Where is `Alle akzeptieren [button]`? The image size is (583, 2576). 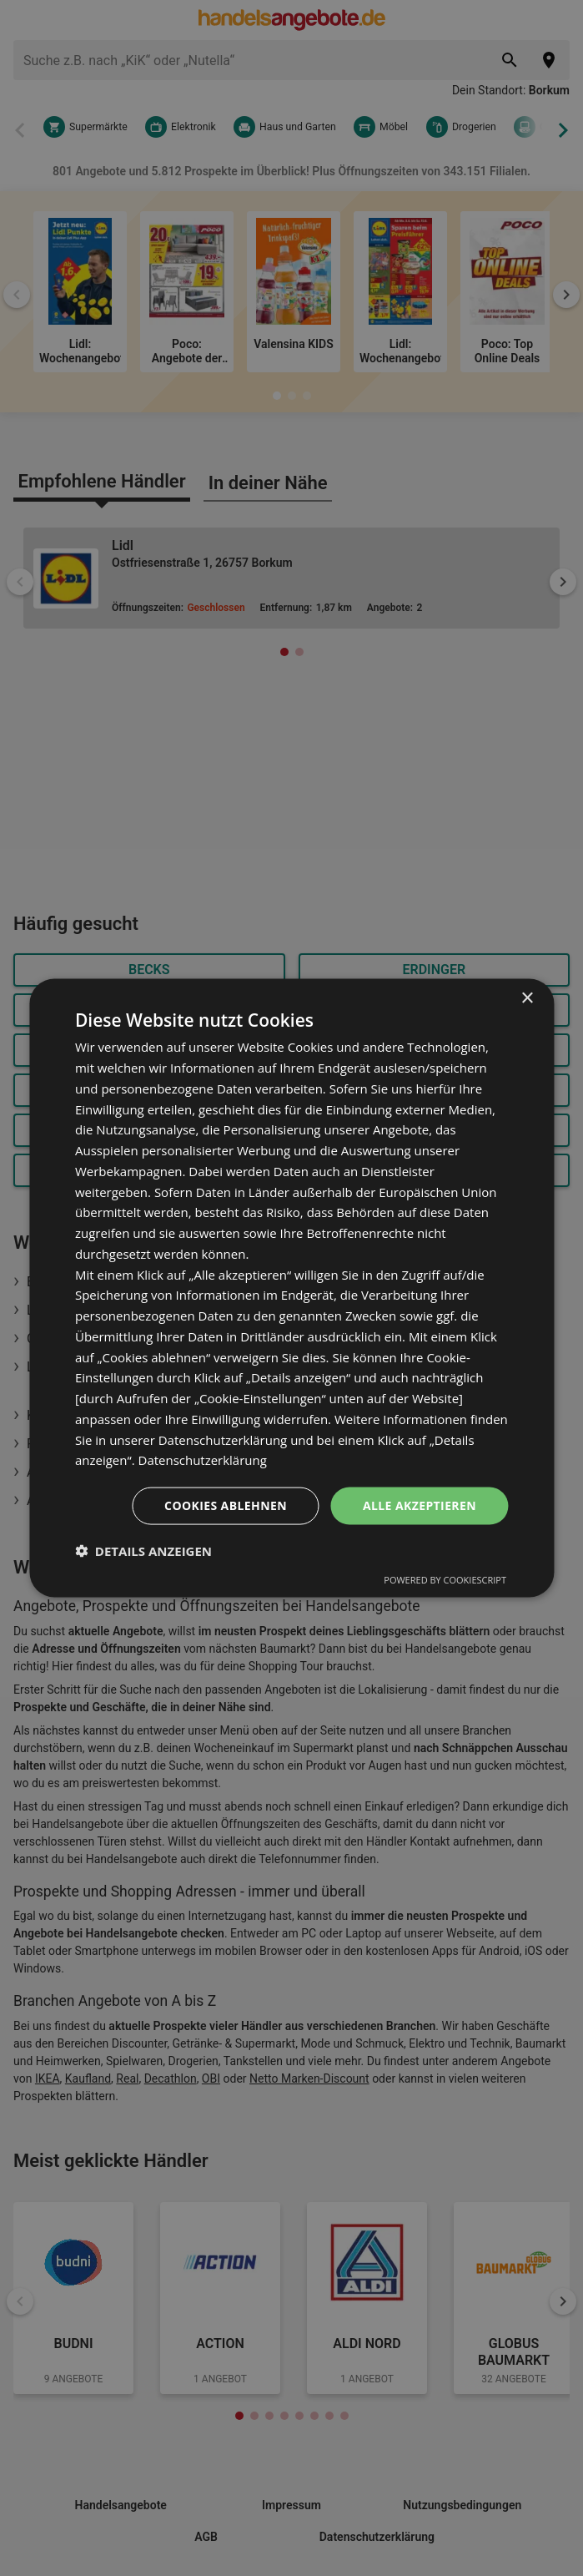
Alle akzeptieren [button] is located at coordinates (419, 1505).